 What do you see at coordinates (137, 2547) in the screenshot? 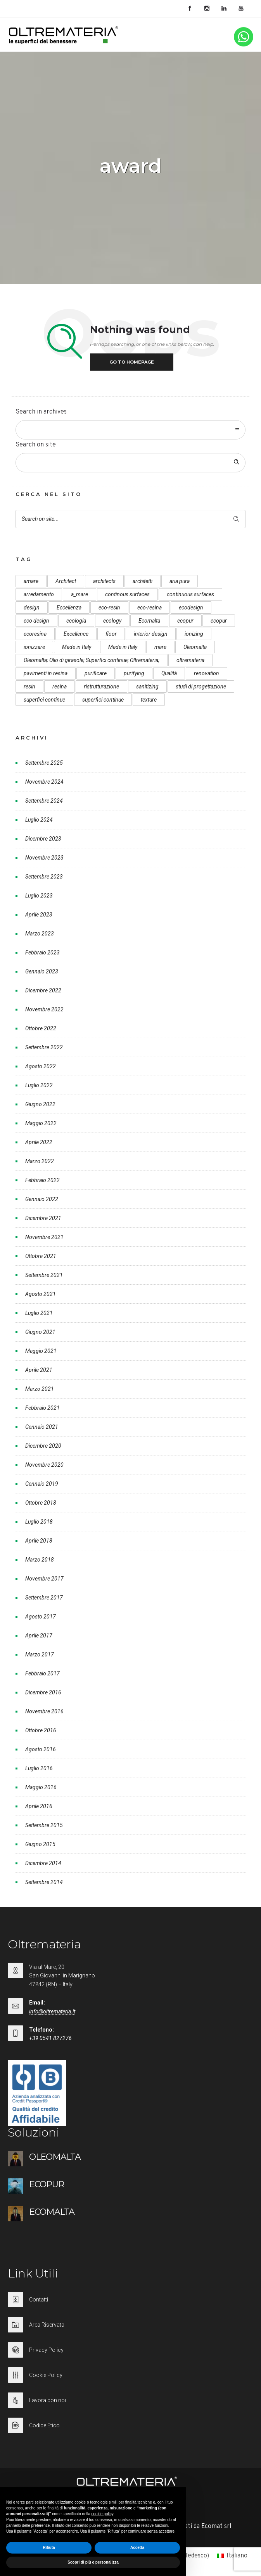
I see `Accetta [button]` at bounding box center [137, 2547].